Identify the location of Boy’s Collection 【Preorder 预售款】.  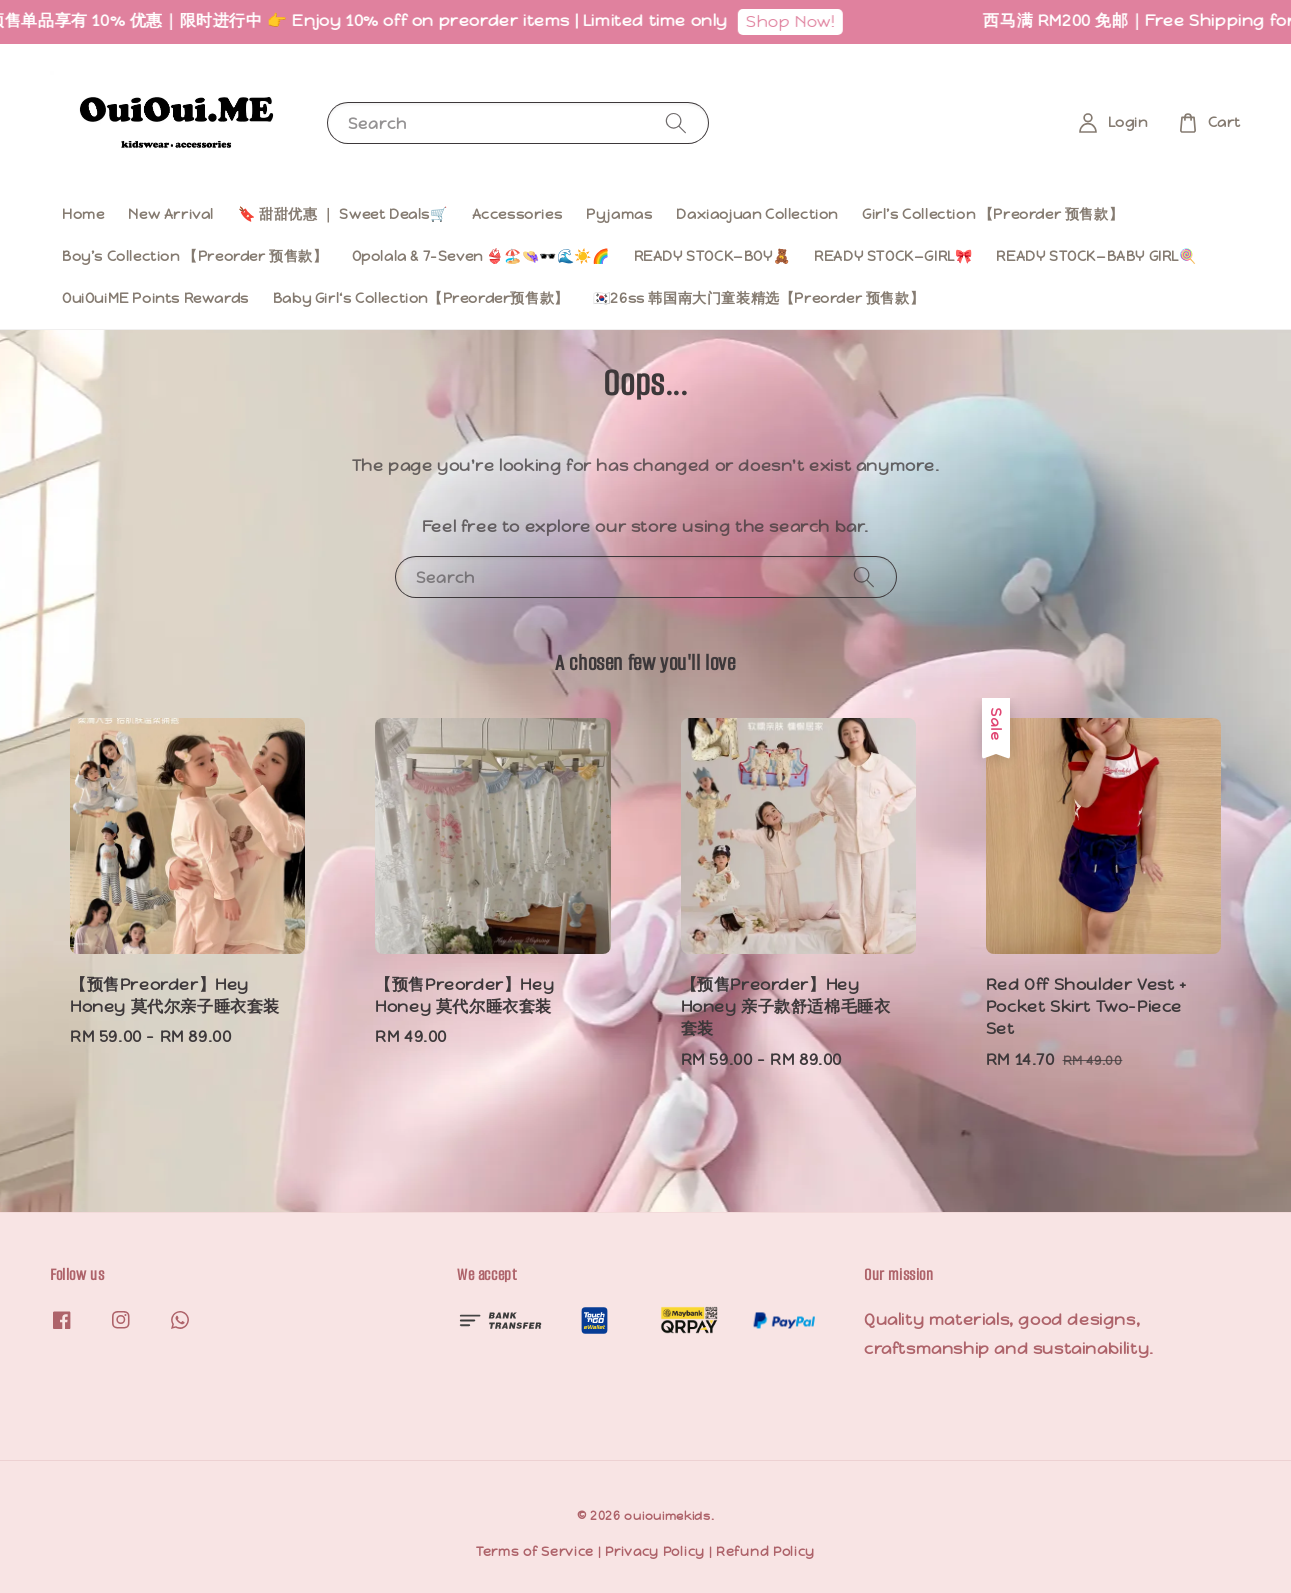
(195, 256).